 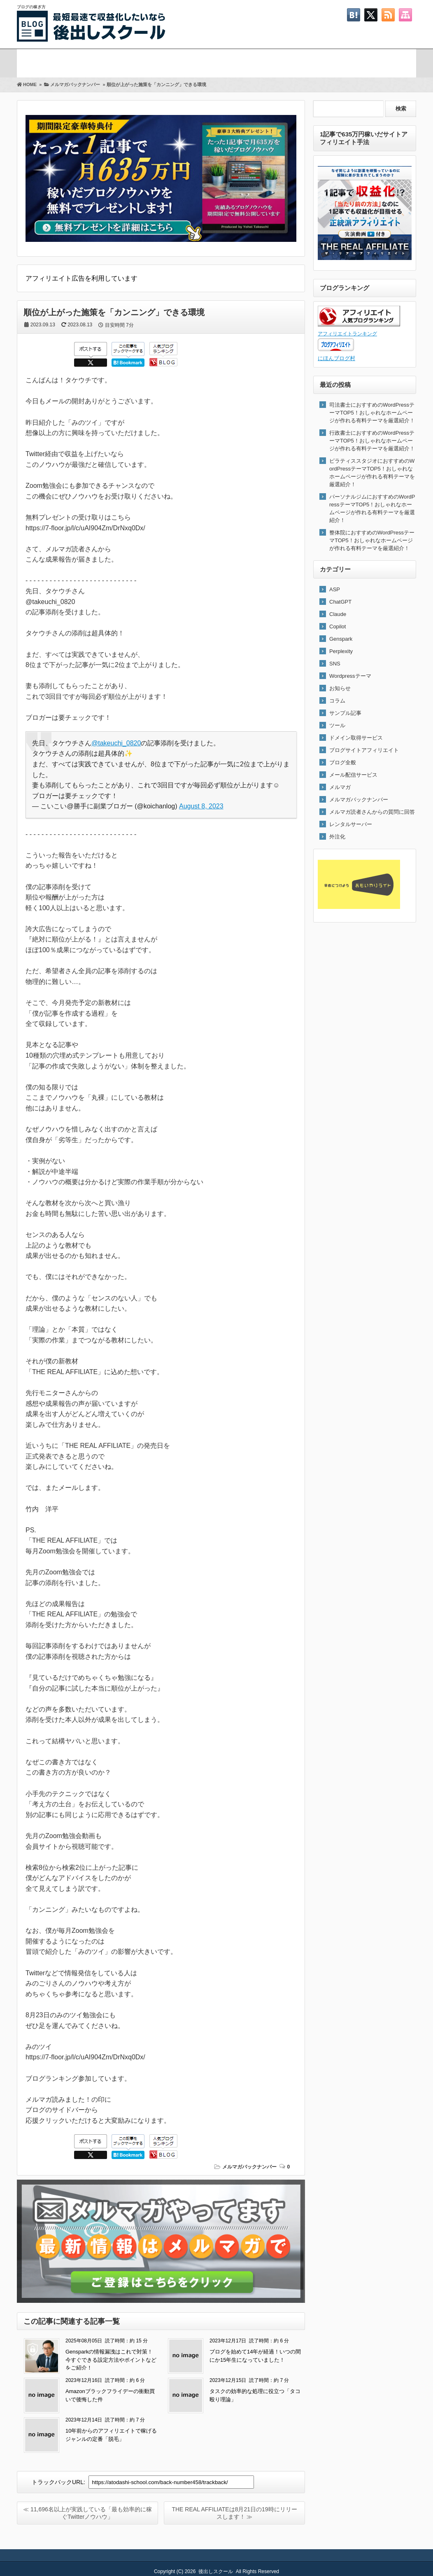 What do you see at coordinates (191, 62) in the screenshot?
I see `プロフィール` at bounding box center [191, 62].